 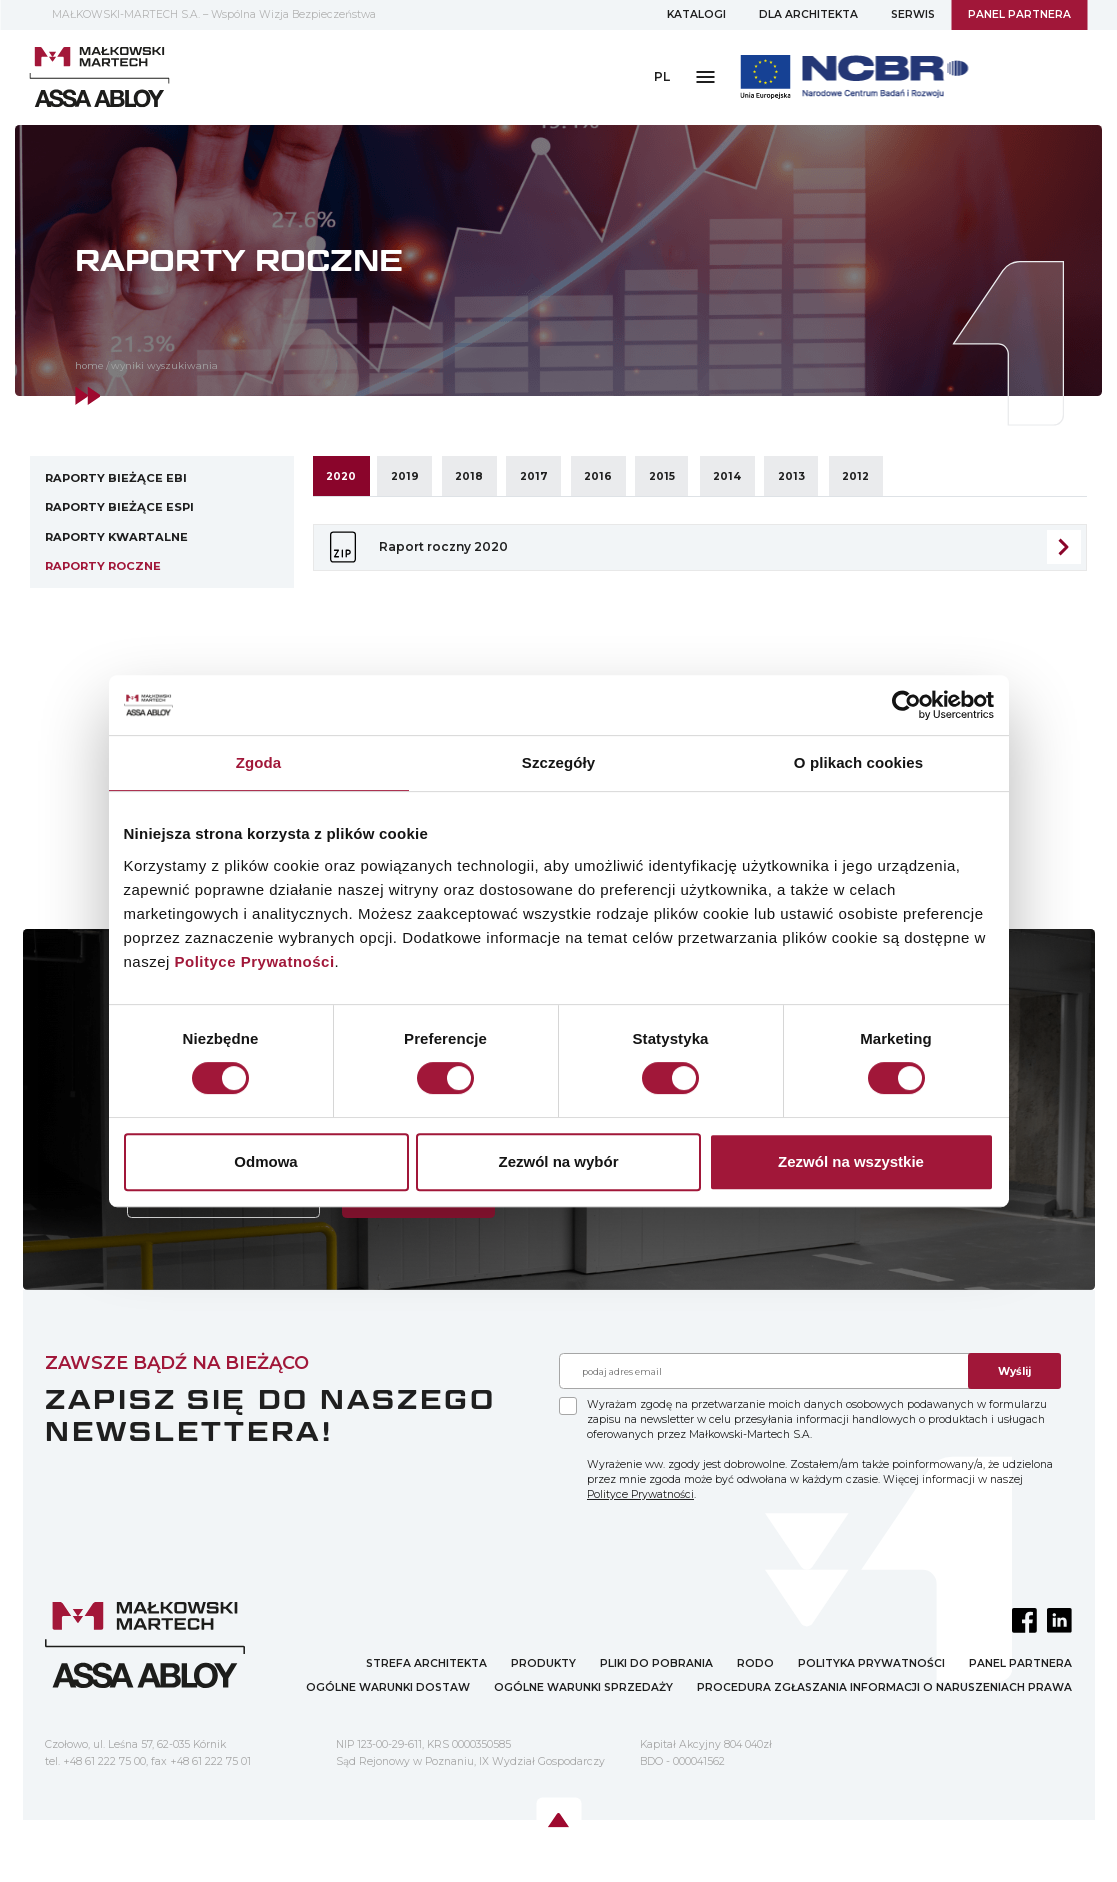 What do you see at coordinates (598, 476) in the screenshot?
I see `2016 [tab]` at bounding box center [598, 476].